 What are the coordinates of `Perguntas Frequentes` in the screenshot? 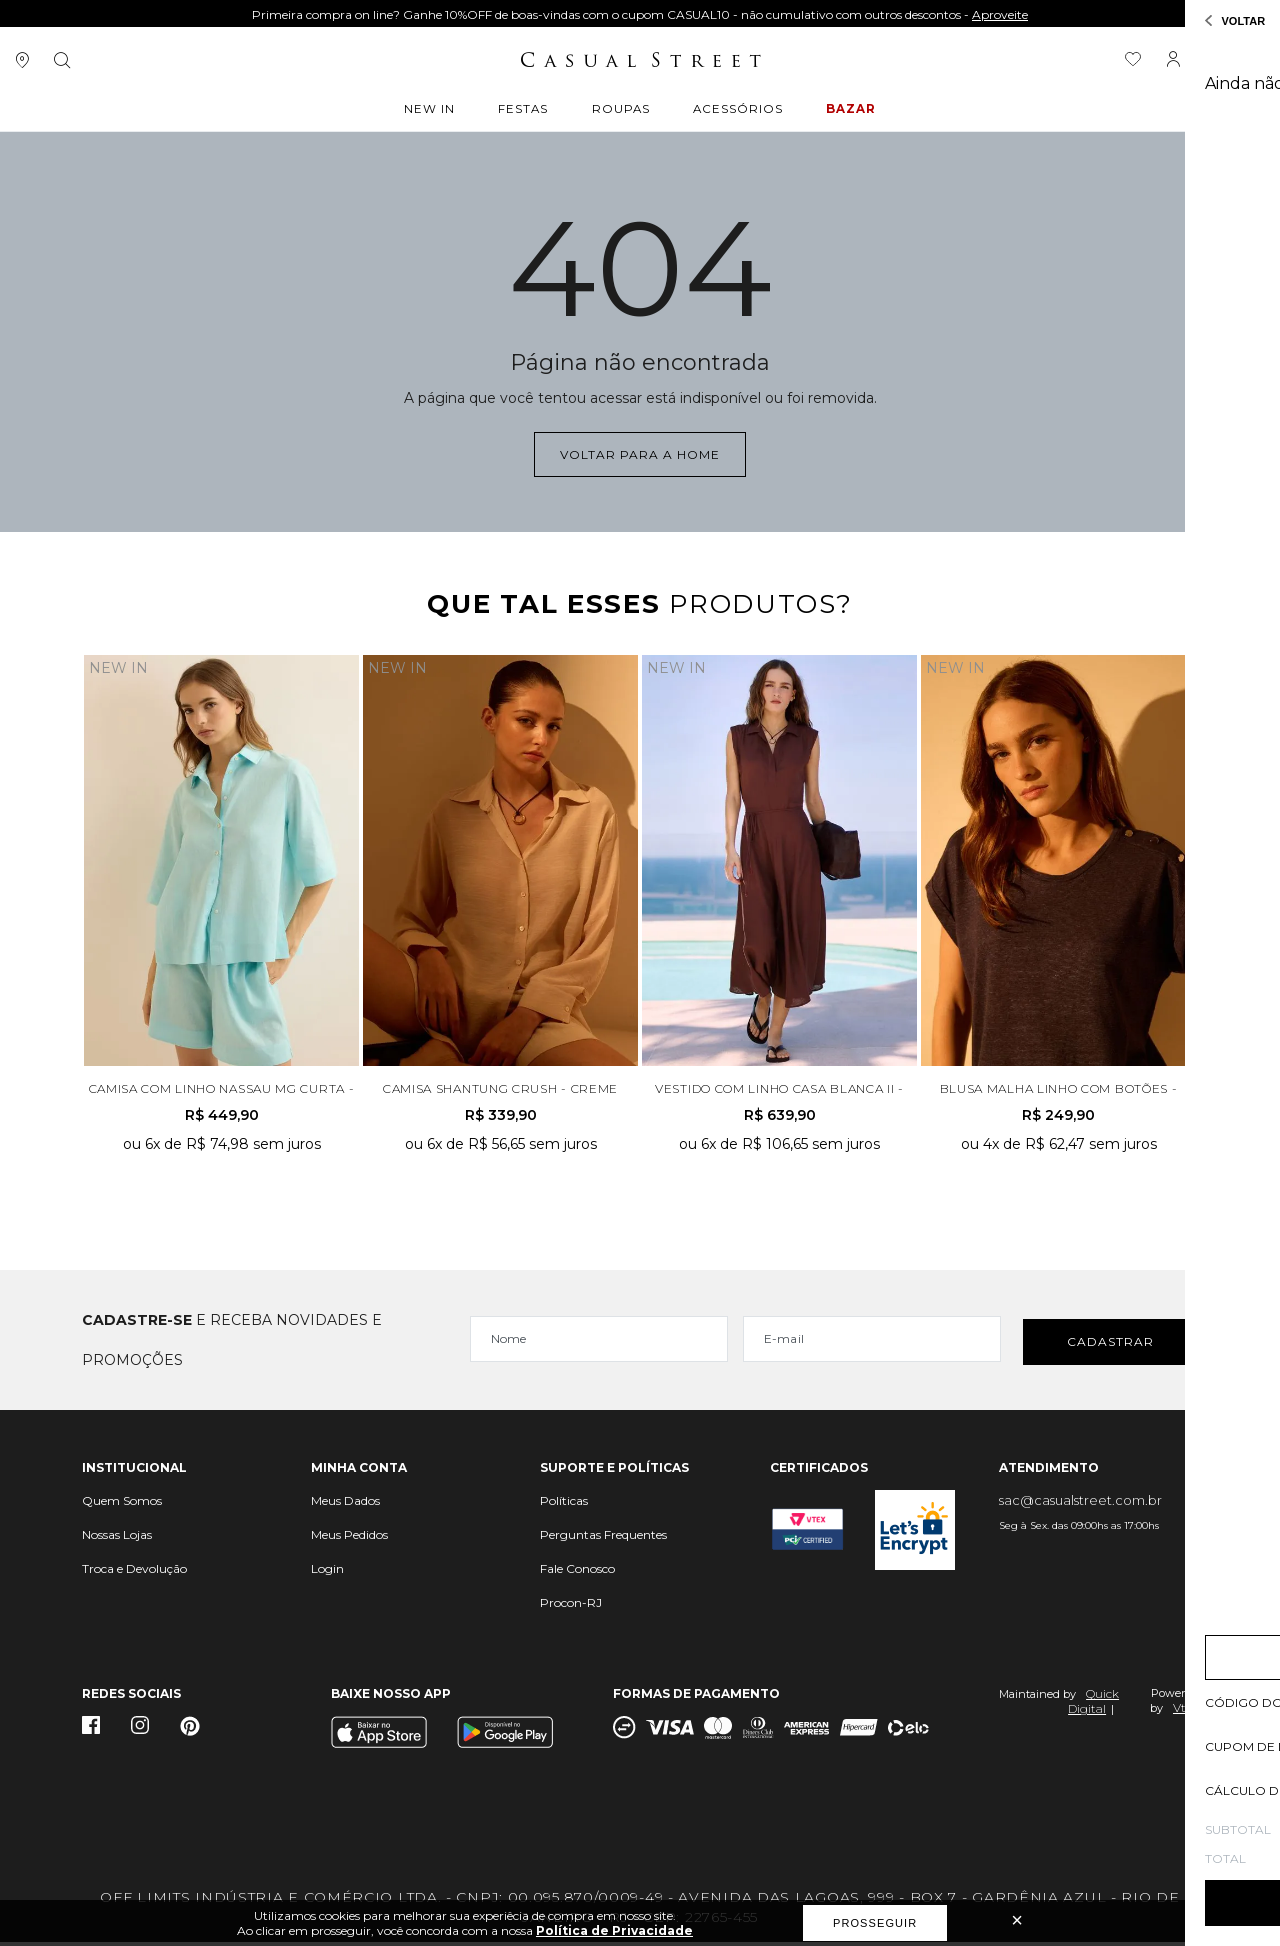 It's located at (603, 1538).